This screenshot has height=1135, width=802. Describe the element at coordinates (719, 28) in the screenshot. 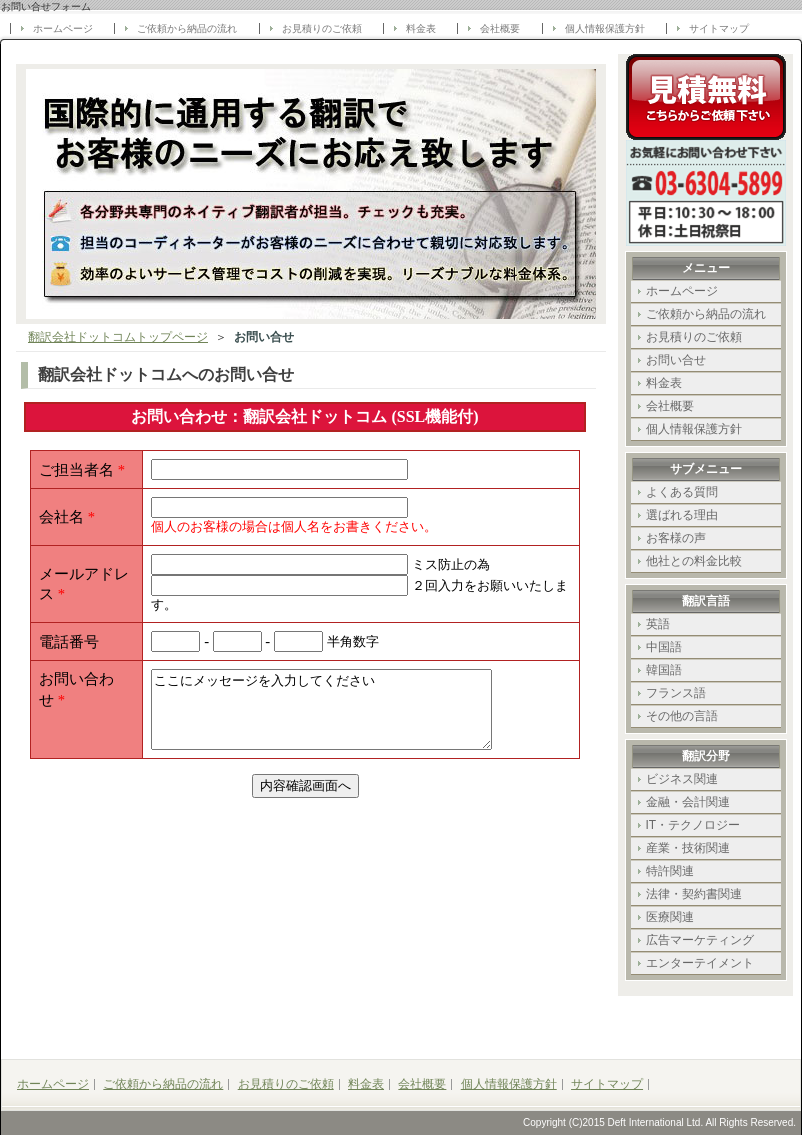

I see `サイトマップ` at that location.